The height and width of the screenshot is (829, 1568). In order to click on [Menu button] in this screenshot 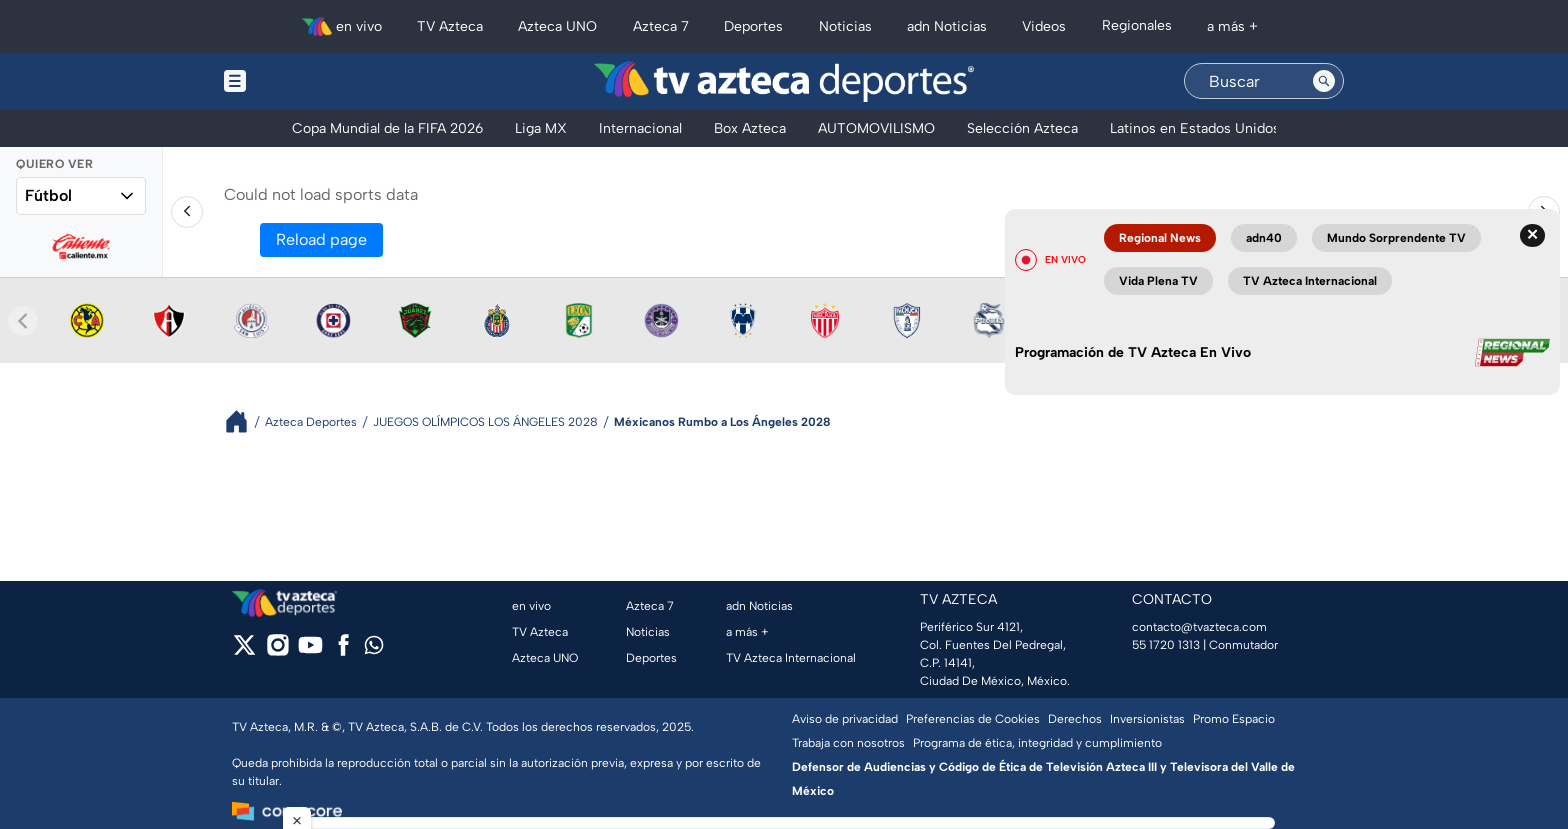, I will do `click(304, 81)`.